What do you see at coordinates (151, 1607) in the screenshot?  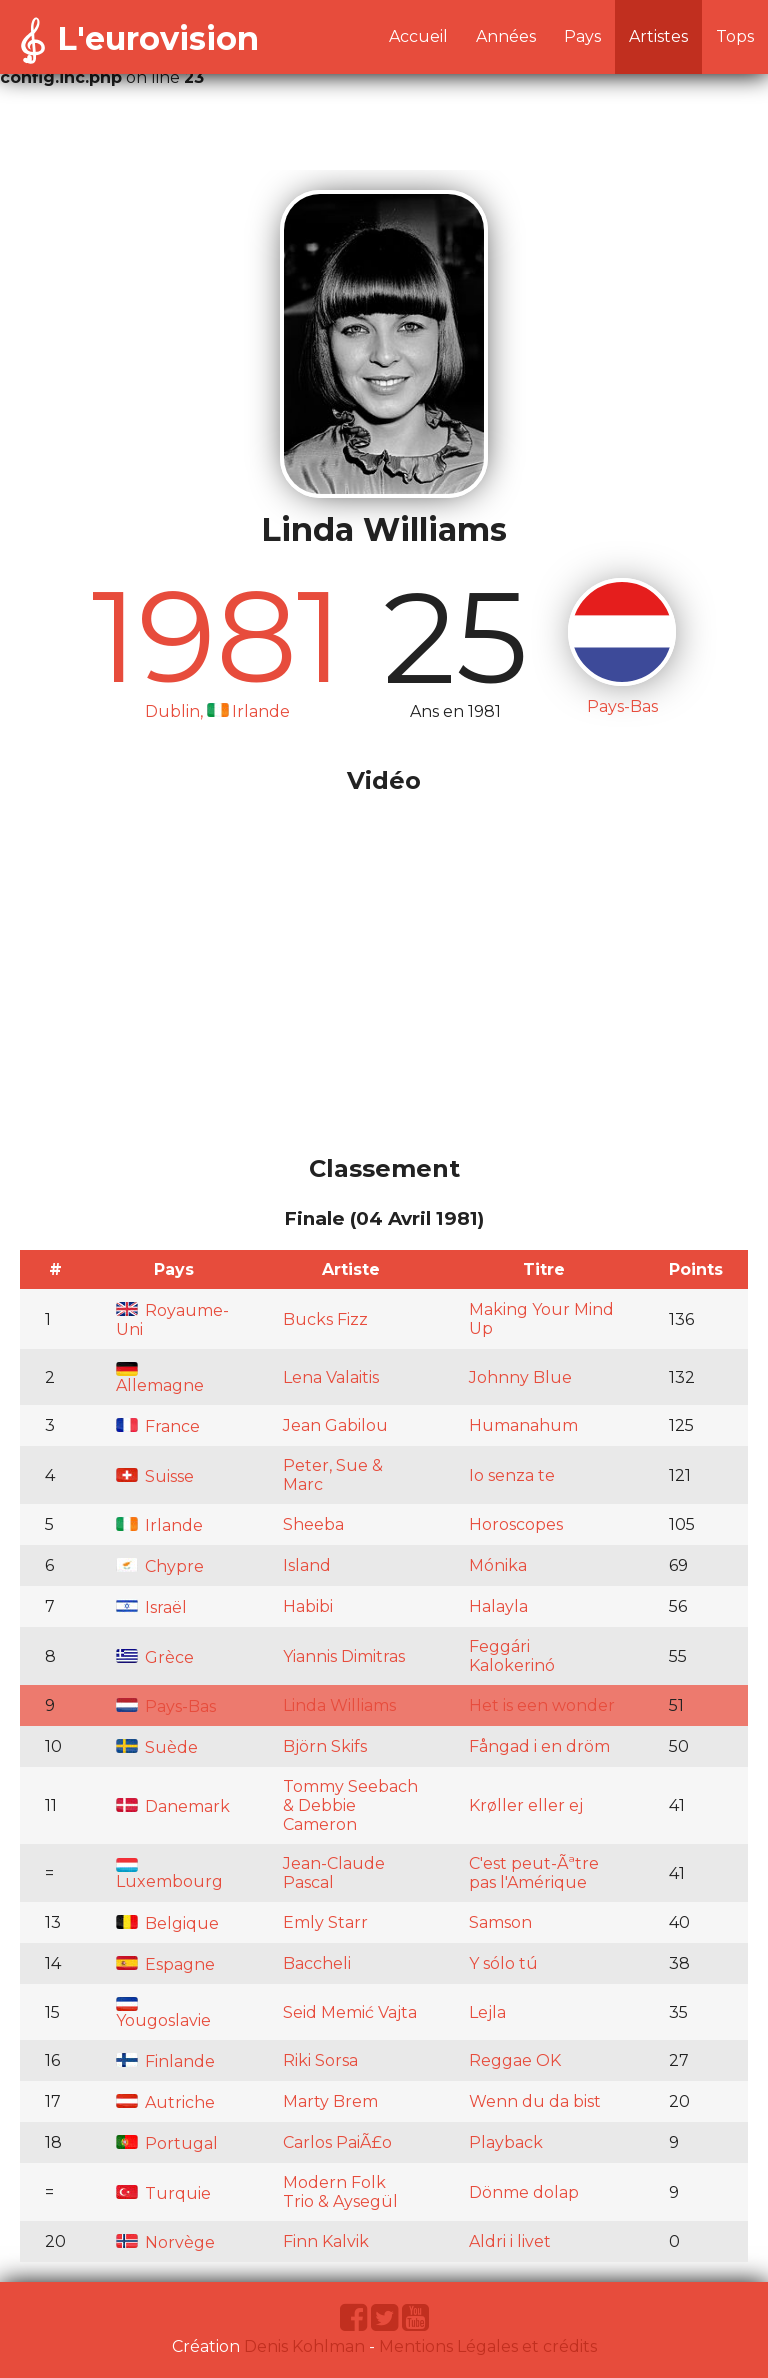 I see `Israël` at bounding box center [151, 1607].